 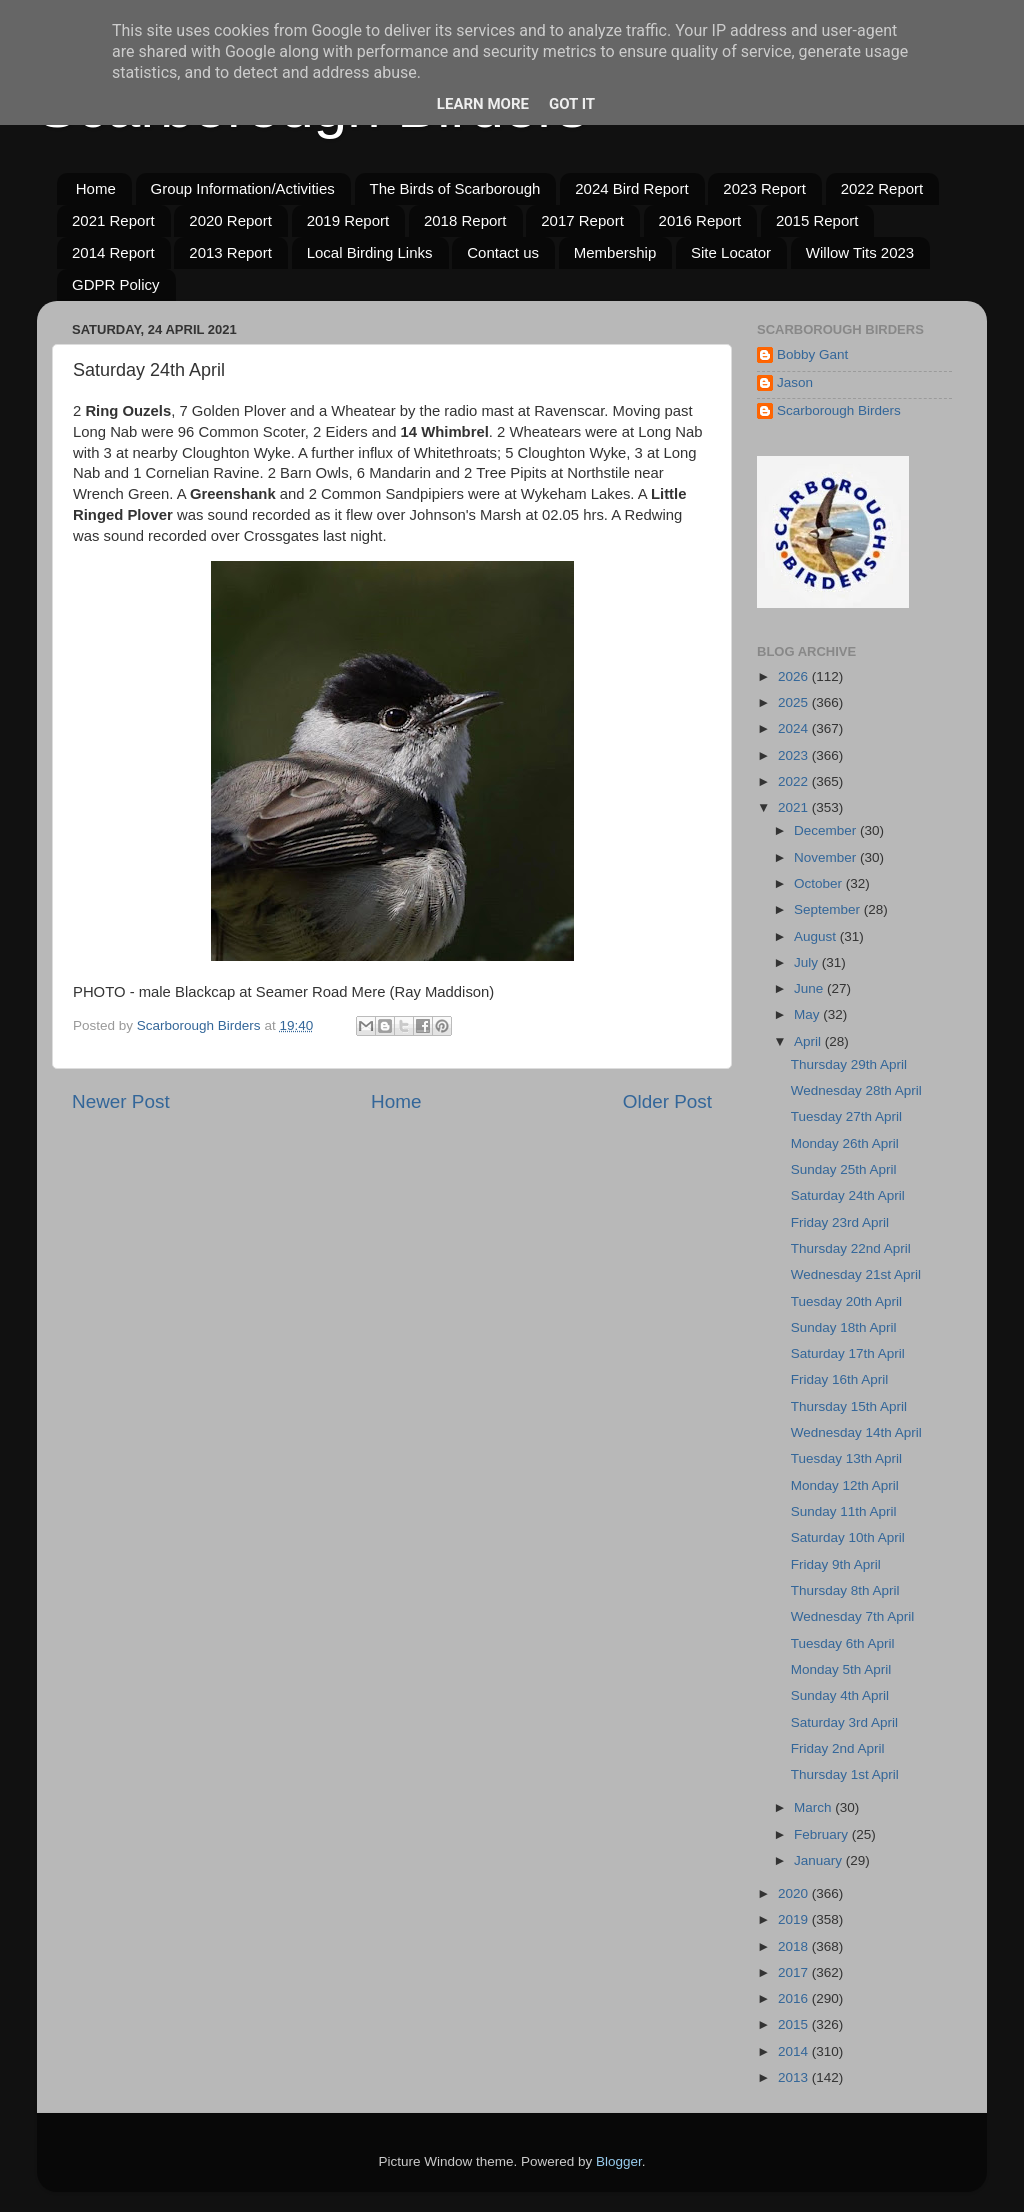 What do you see at coordinates (230, 220) in the screenshot?
I see `2020 Report` at bounding box center [230, 220].